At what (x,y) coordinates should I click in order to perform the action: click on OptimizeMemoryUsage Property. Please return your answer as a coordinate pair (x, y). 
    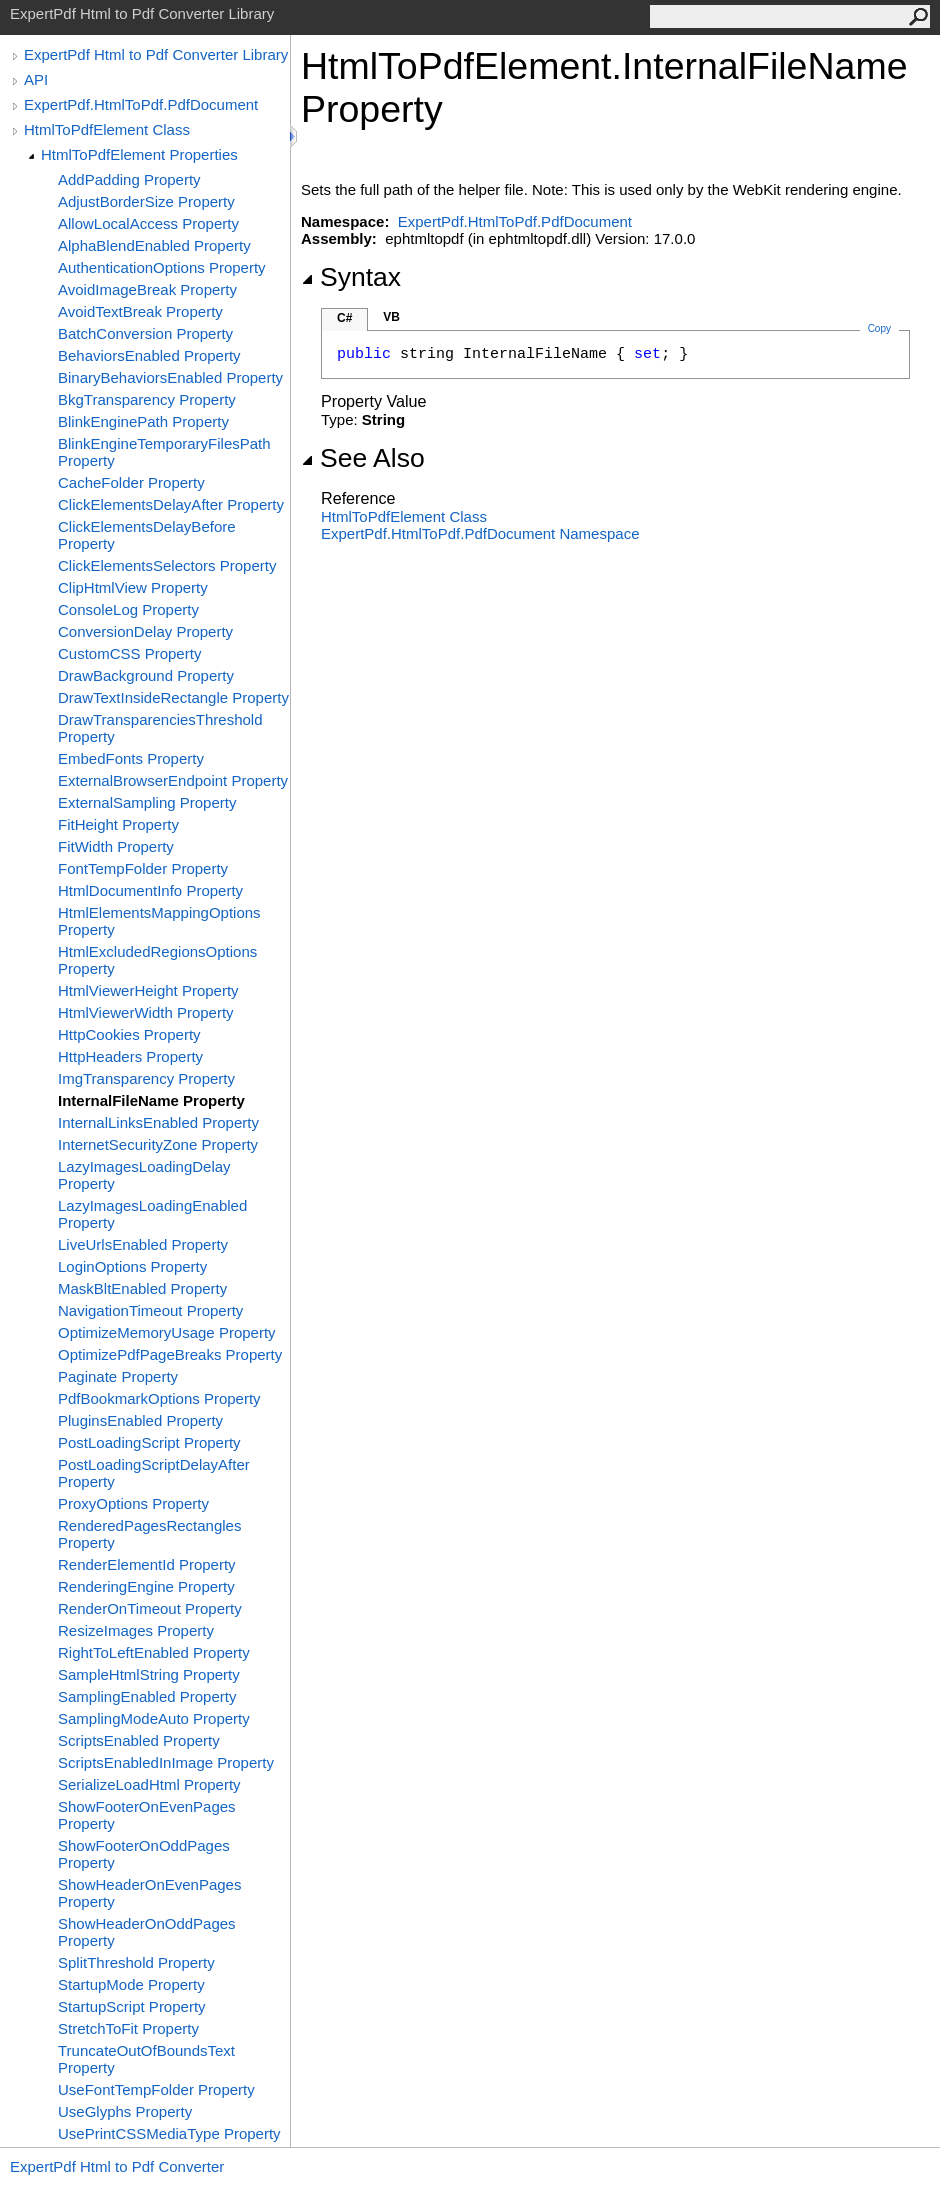
    Looking at the image, I should click on (167, 1332).